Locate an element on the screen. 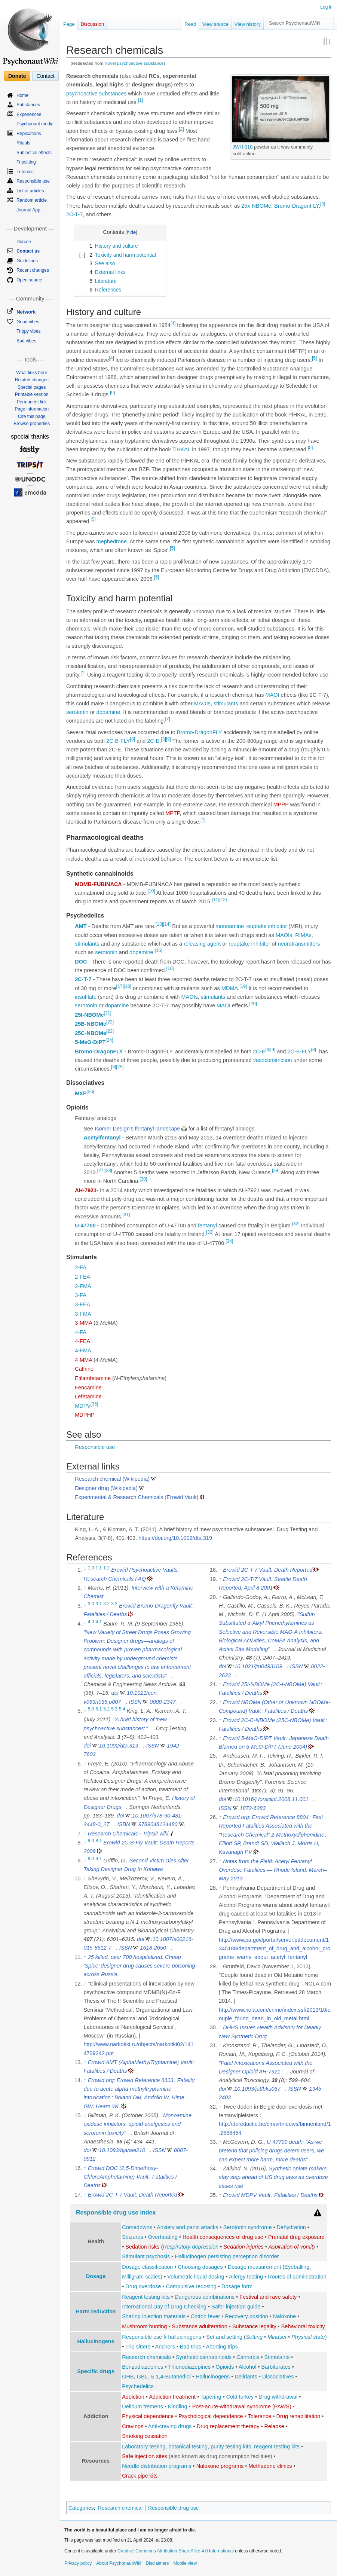  [2] is located at coordinates (181, 129).